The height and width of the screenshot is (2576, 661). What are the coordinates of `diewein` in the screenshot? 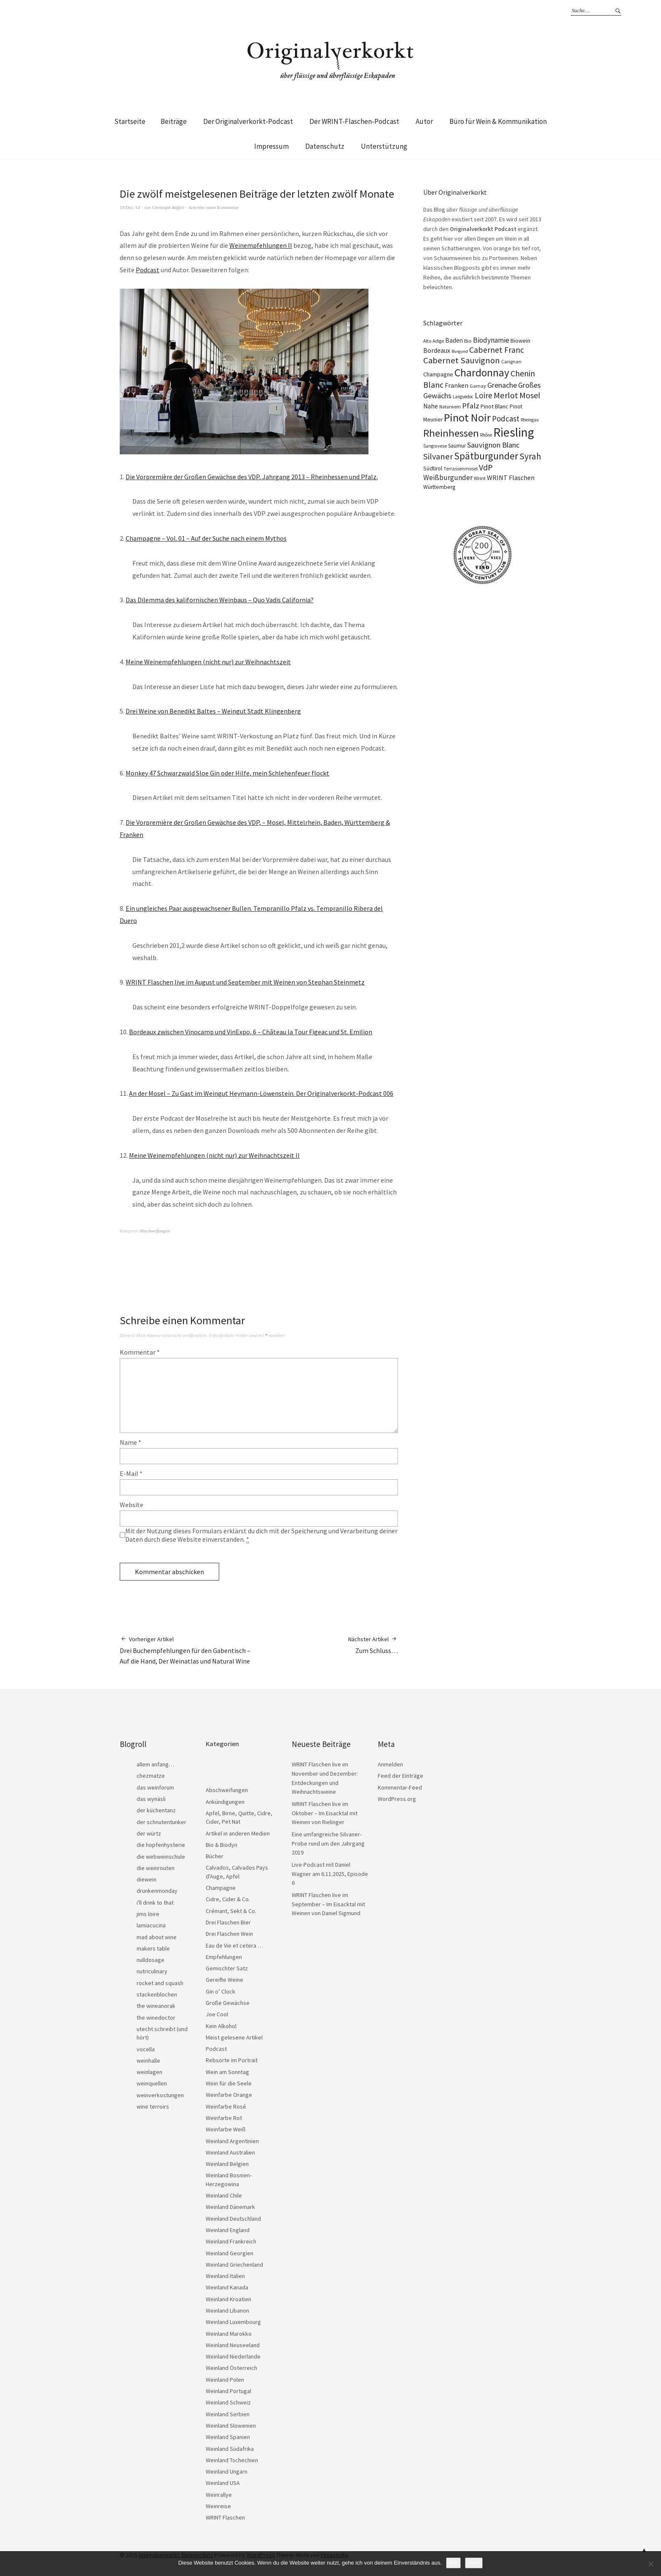 It's located at (146, 1879).